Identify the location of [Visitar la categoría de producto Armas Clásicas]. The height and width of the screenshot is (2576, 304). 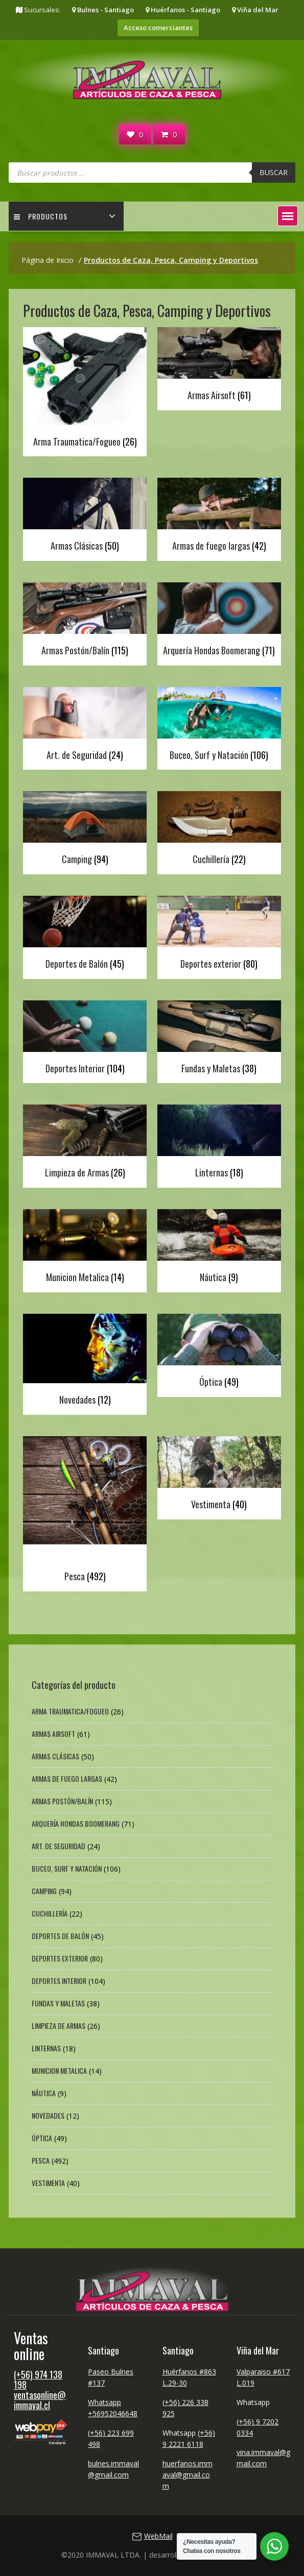
(85, 517).